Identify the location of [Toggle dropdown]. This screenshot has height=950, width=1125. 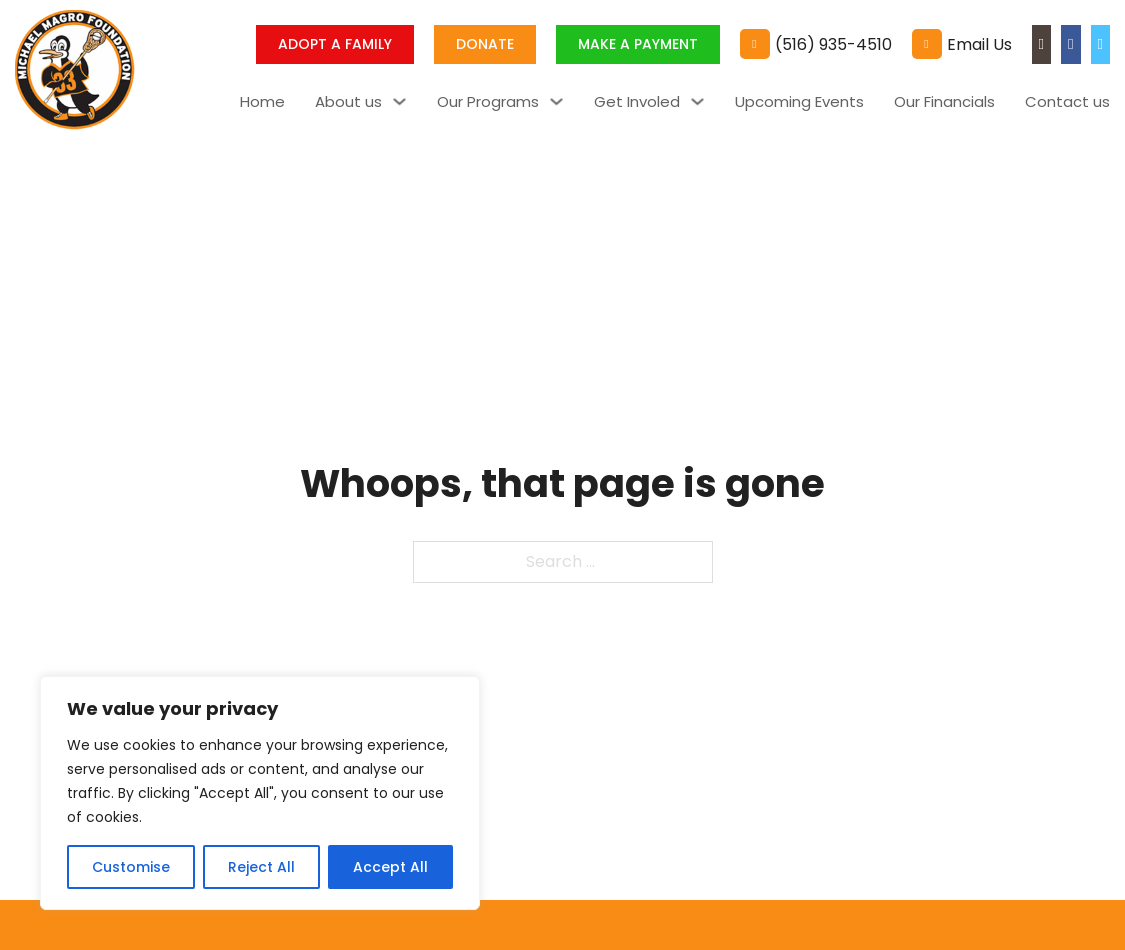
(399, 101).